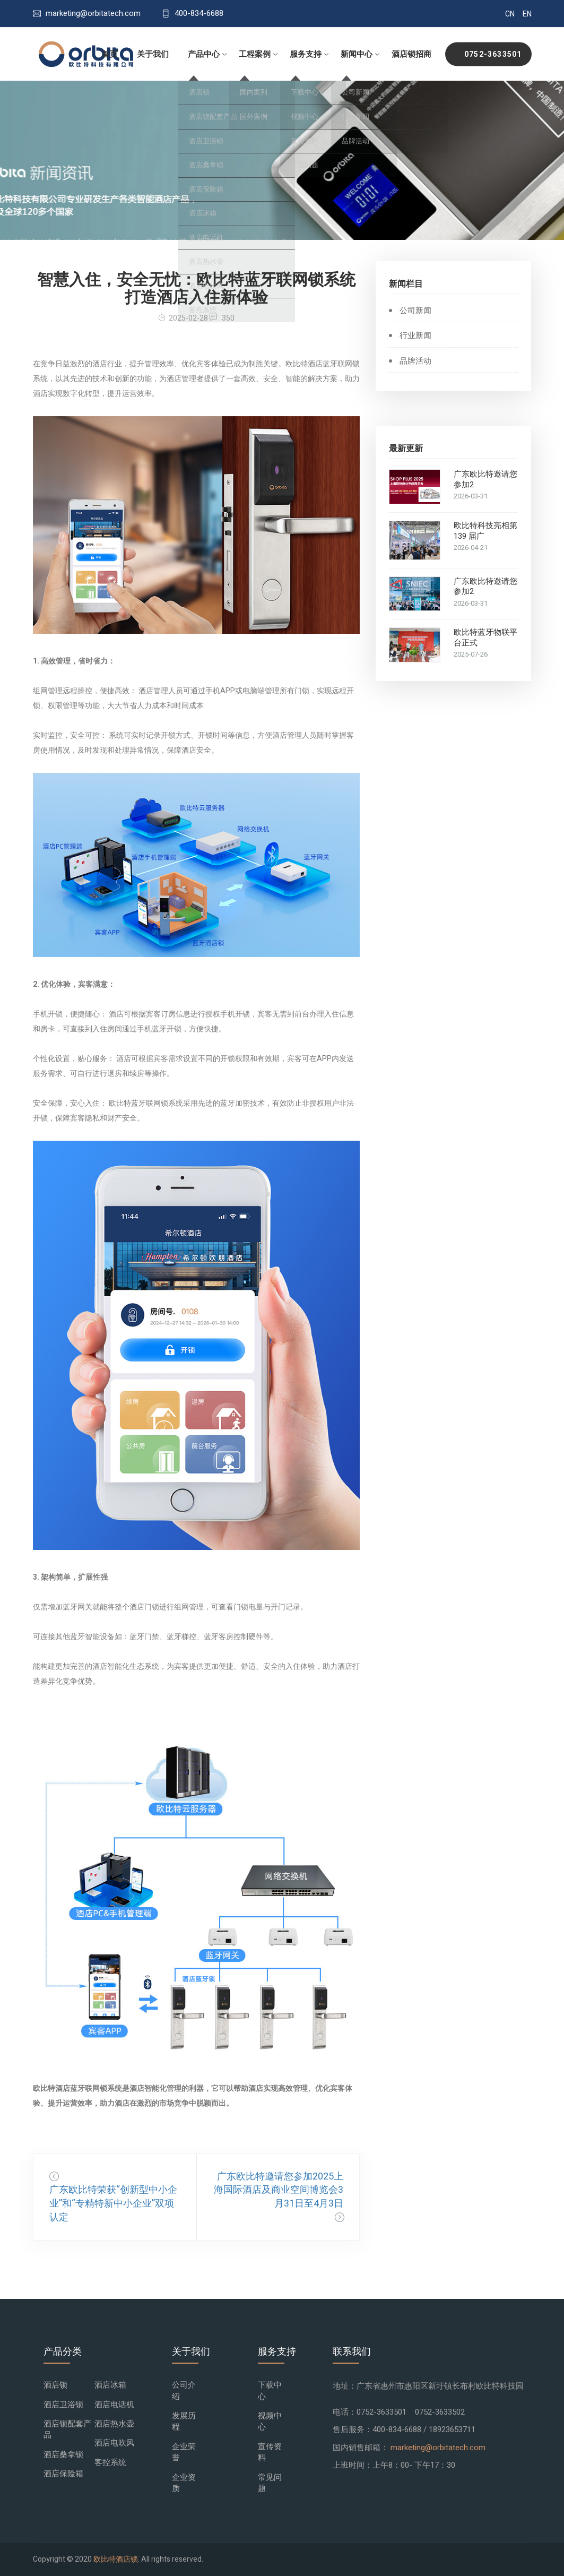 This screenshot has height=2576, width=564. Describe the element at coordinates (278, 2190) in the screenshot. I see `广东欧比特邀请您参加2025上海国际酒店及商业空间博览会3月31日至4月3日` at that location.